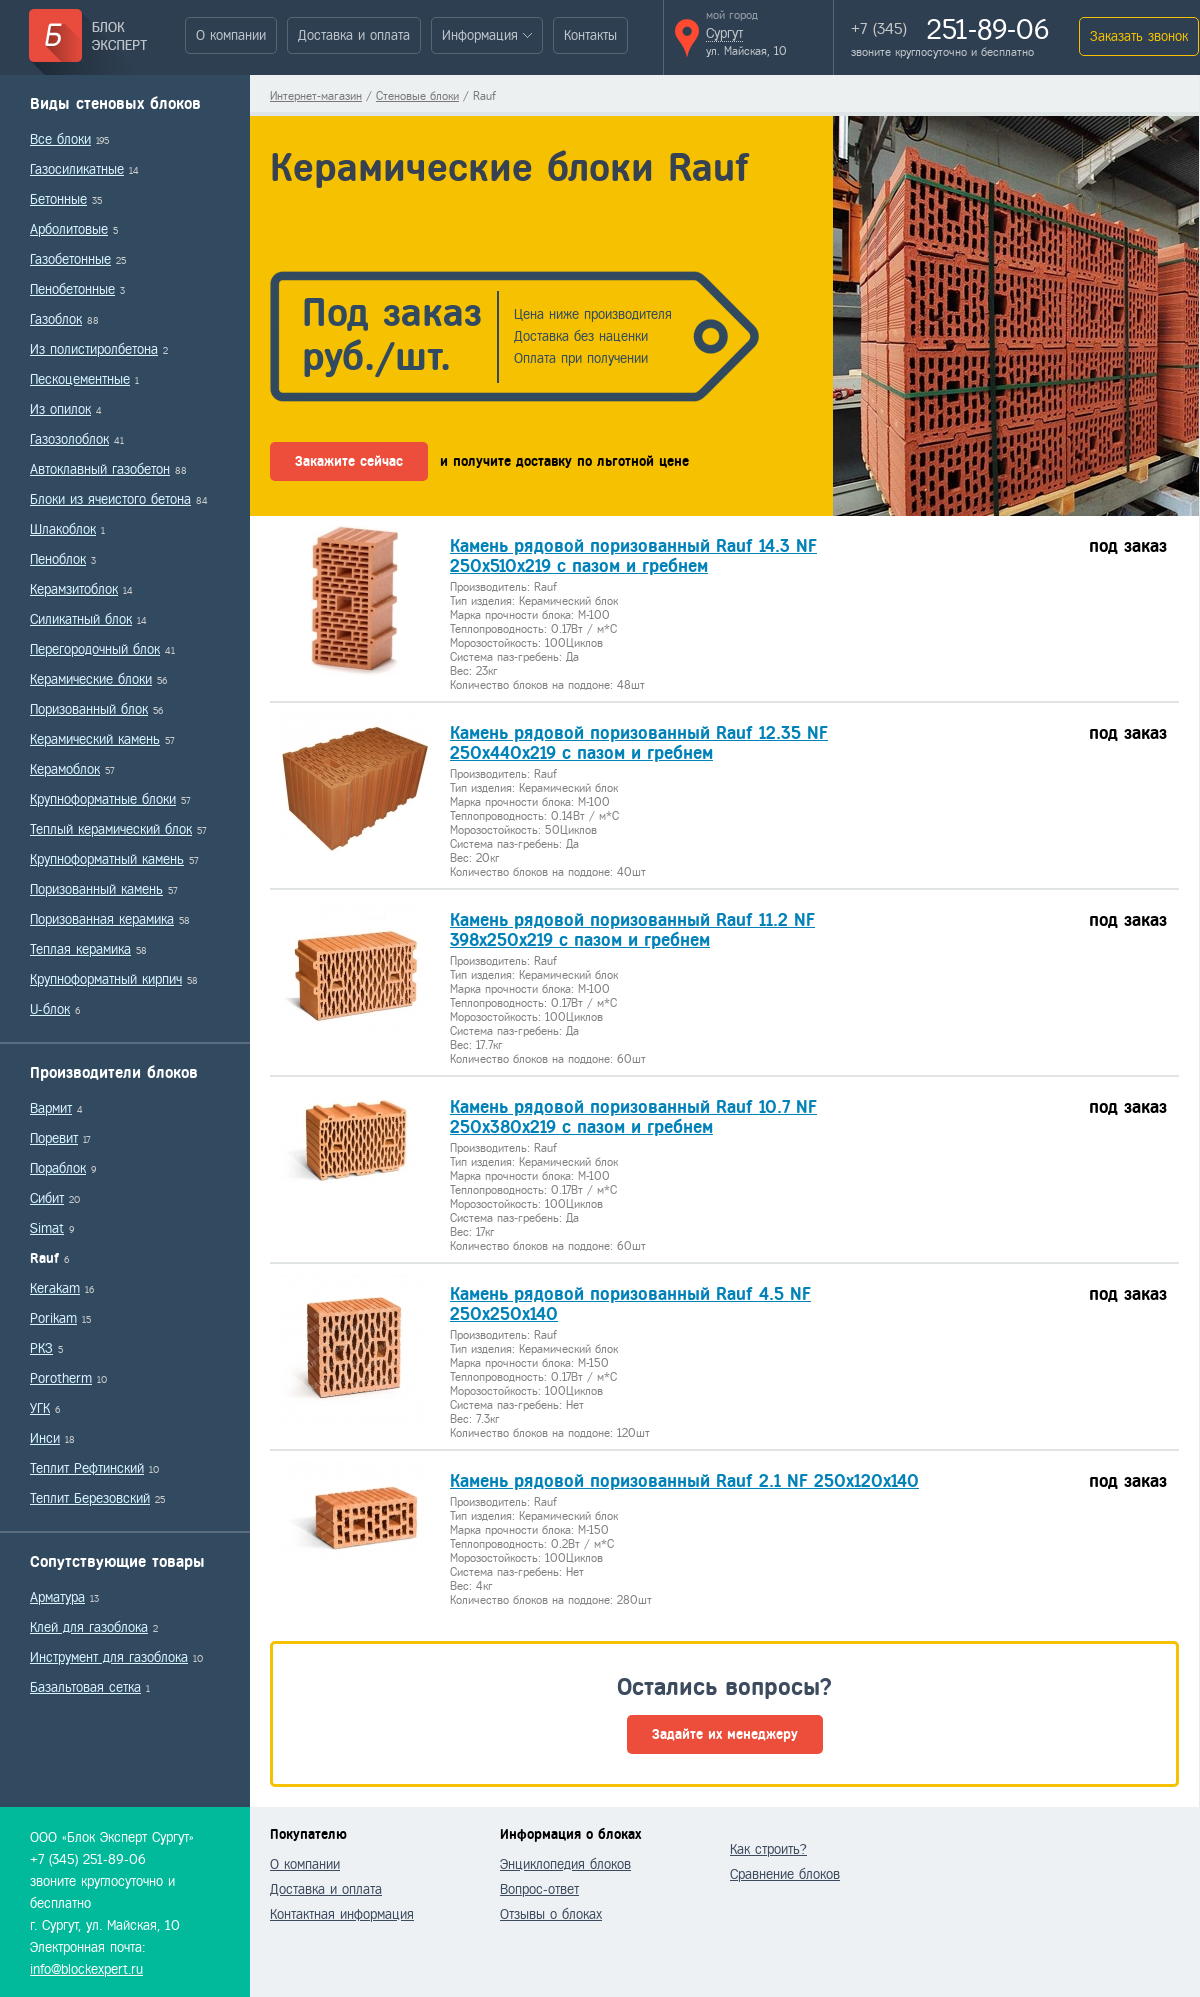 This screenshot has height=1997, width=1200. What do you see at coordinates (80, 379) in the screenshot?
I see `Пескоцементные` at bounding box center [80, 379].